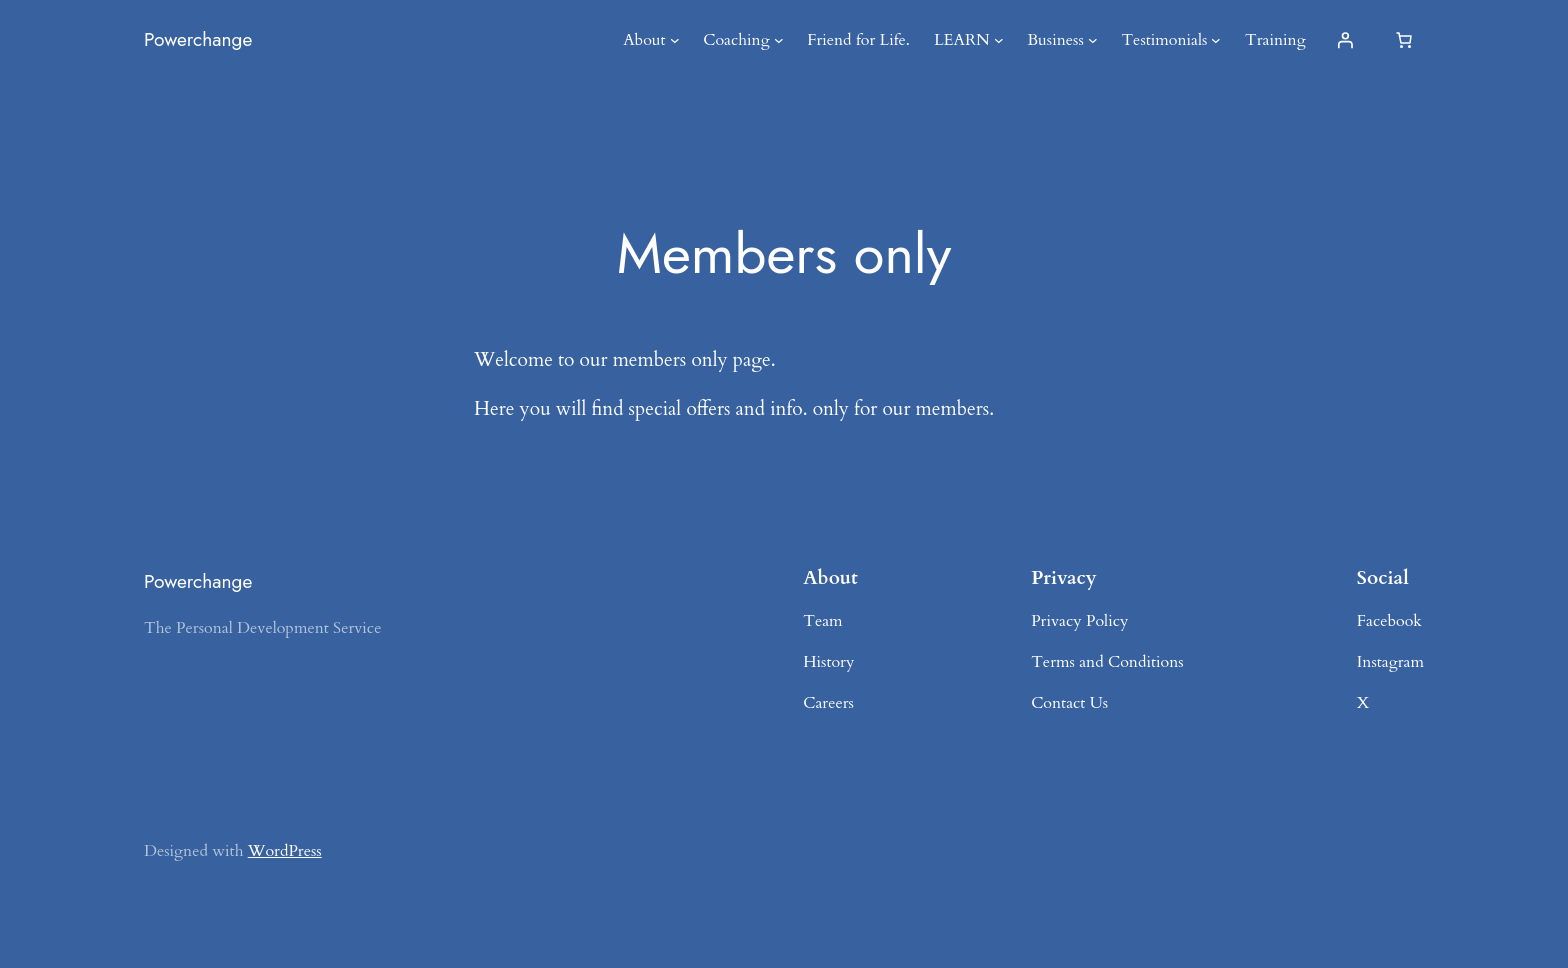 The width and height of the screenshot is (1568, 968). What do you see at coordinates (285, 851) in the screenshot?
I see `WordPress` at bounding box center [285, 851].